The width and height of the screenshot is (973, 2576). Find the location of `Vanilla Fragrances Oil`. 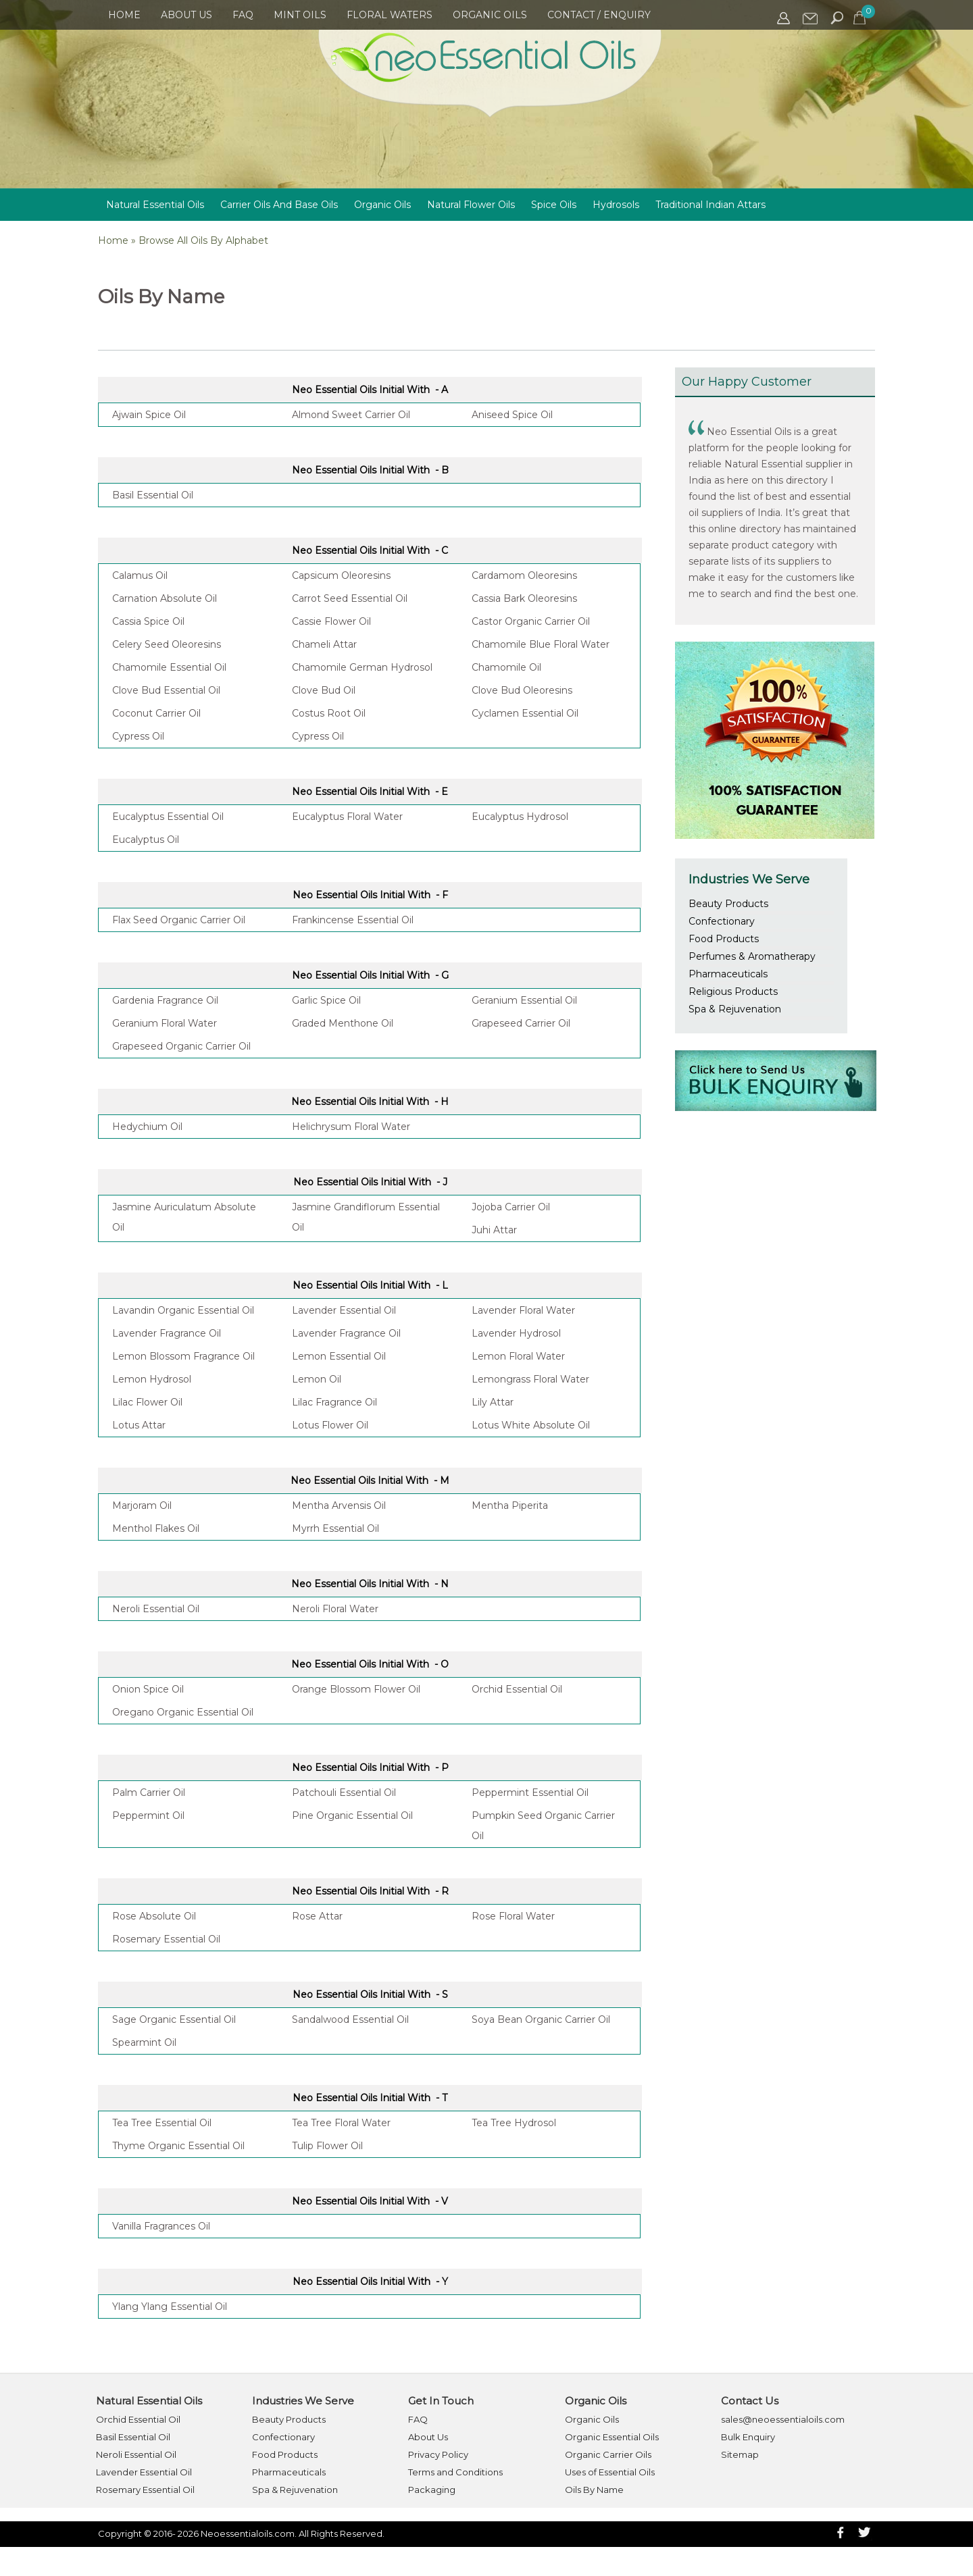

Vanilla Fragrances Oil is located at coordinates (161, 2226).